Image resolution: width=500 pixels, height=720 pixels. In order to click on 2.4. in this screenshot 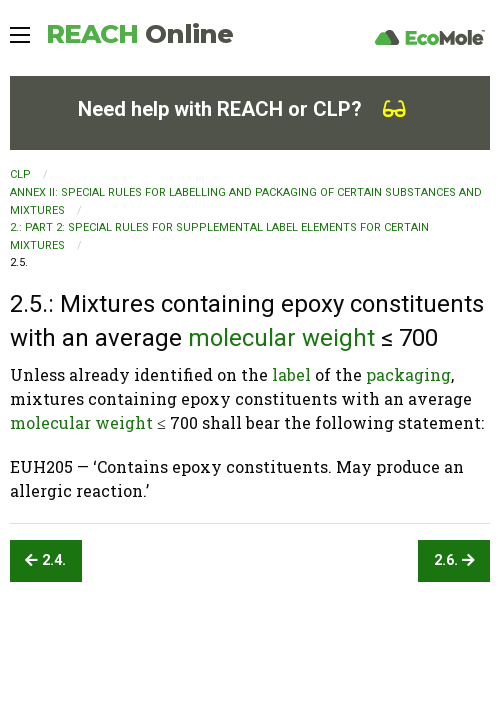, I will do `click(45, 560)`.